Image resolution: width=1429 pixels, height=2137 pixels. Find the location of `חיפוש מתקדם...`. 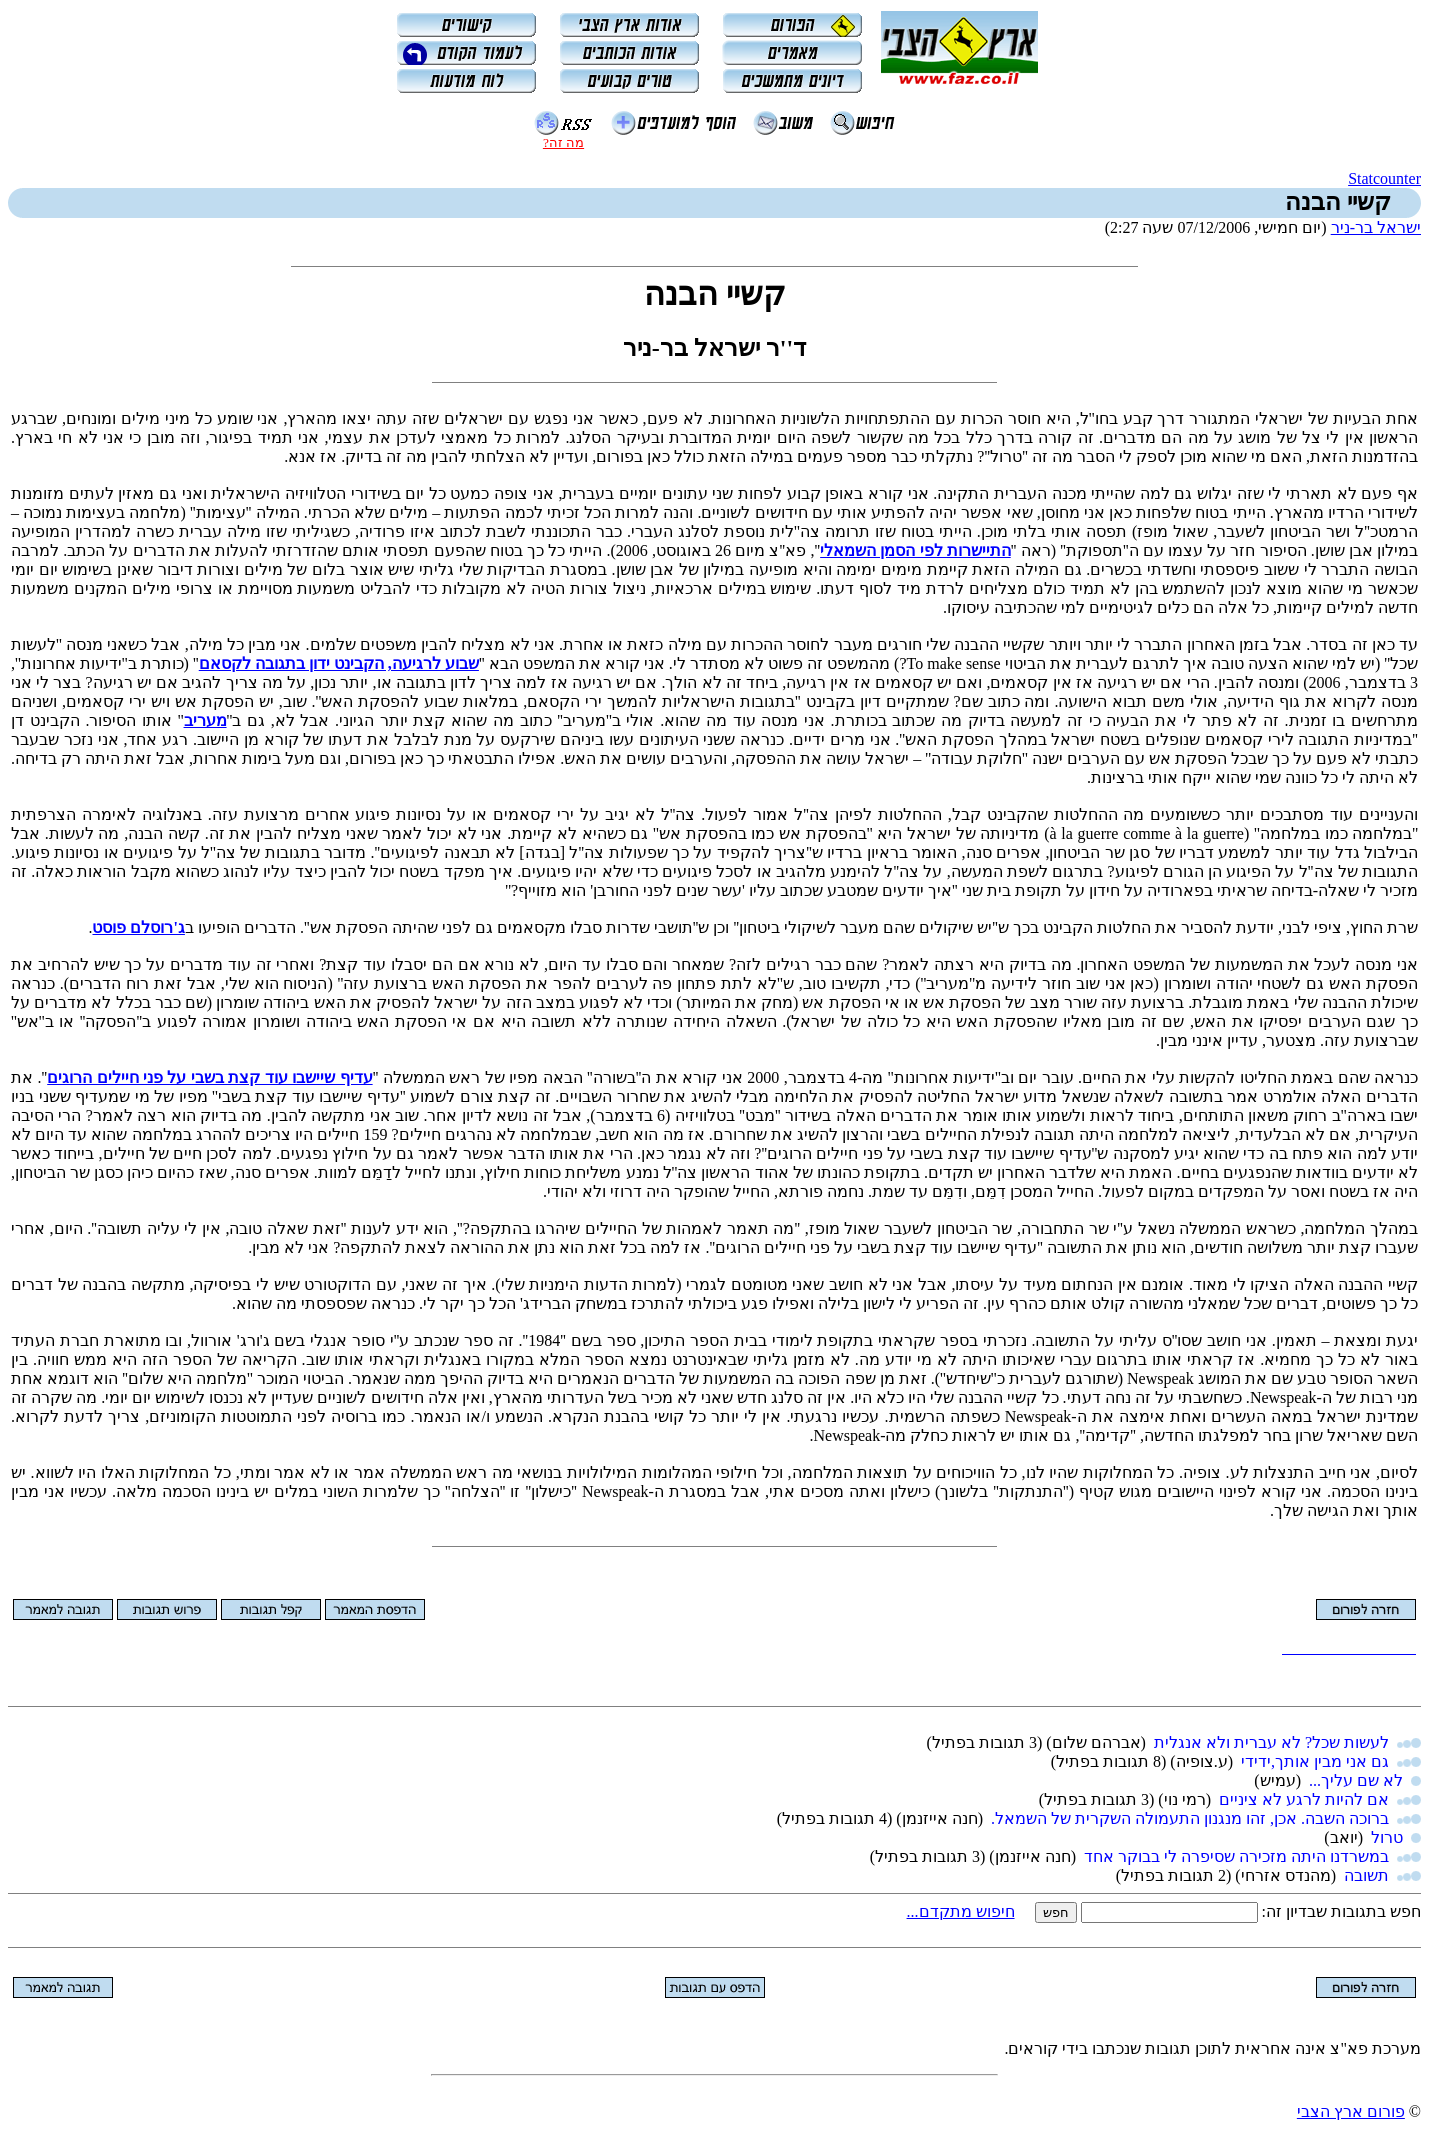

חיפוש מתקדם... is located at coordinates (961, 1911).